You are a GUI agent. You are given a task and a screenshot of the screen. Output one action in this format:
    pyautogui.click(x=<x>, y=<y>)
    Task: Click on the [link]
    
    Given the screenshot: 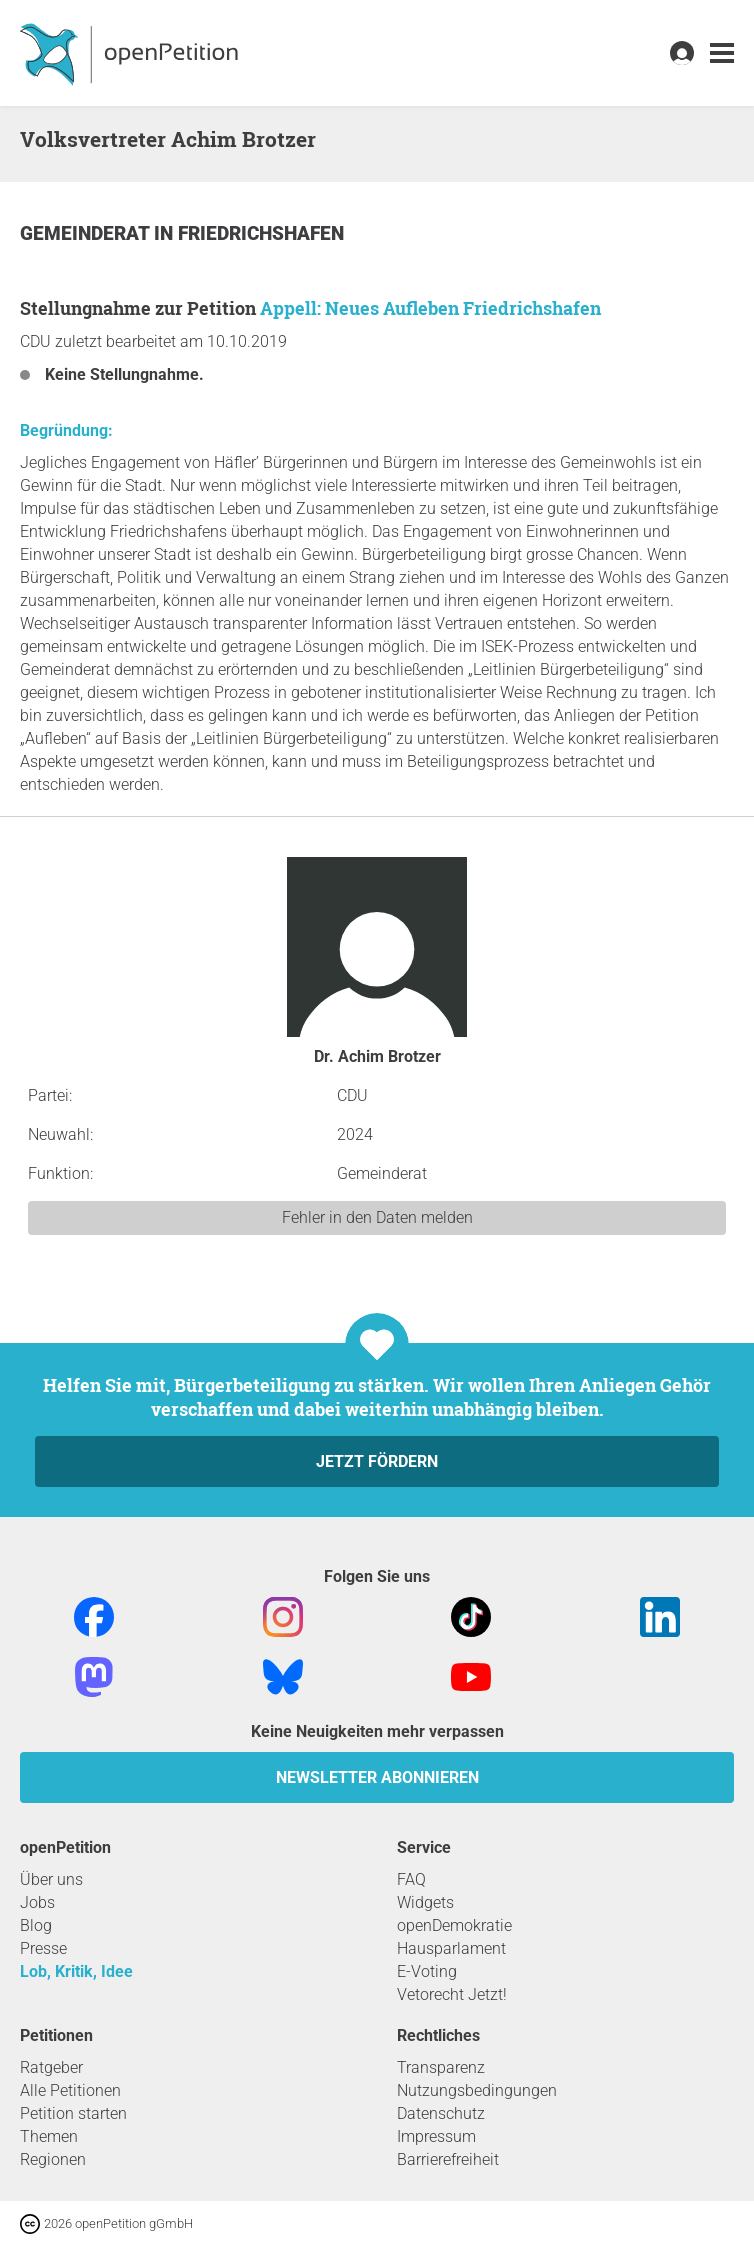 What is the action you would take?
    pyautogui.click(x=722, y=53)
    